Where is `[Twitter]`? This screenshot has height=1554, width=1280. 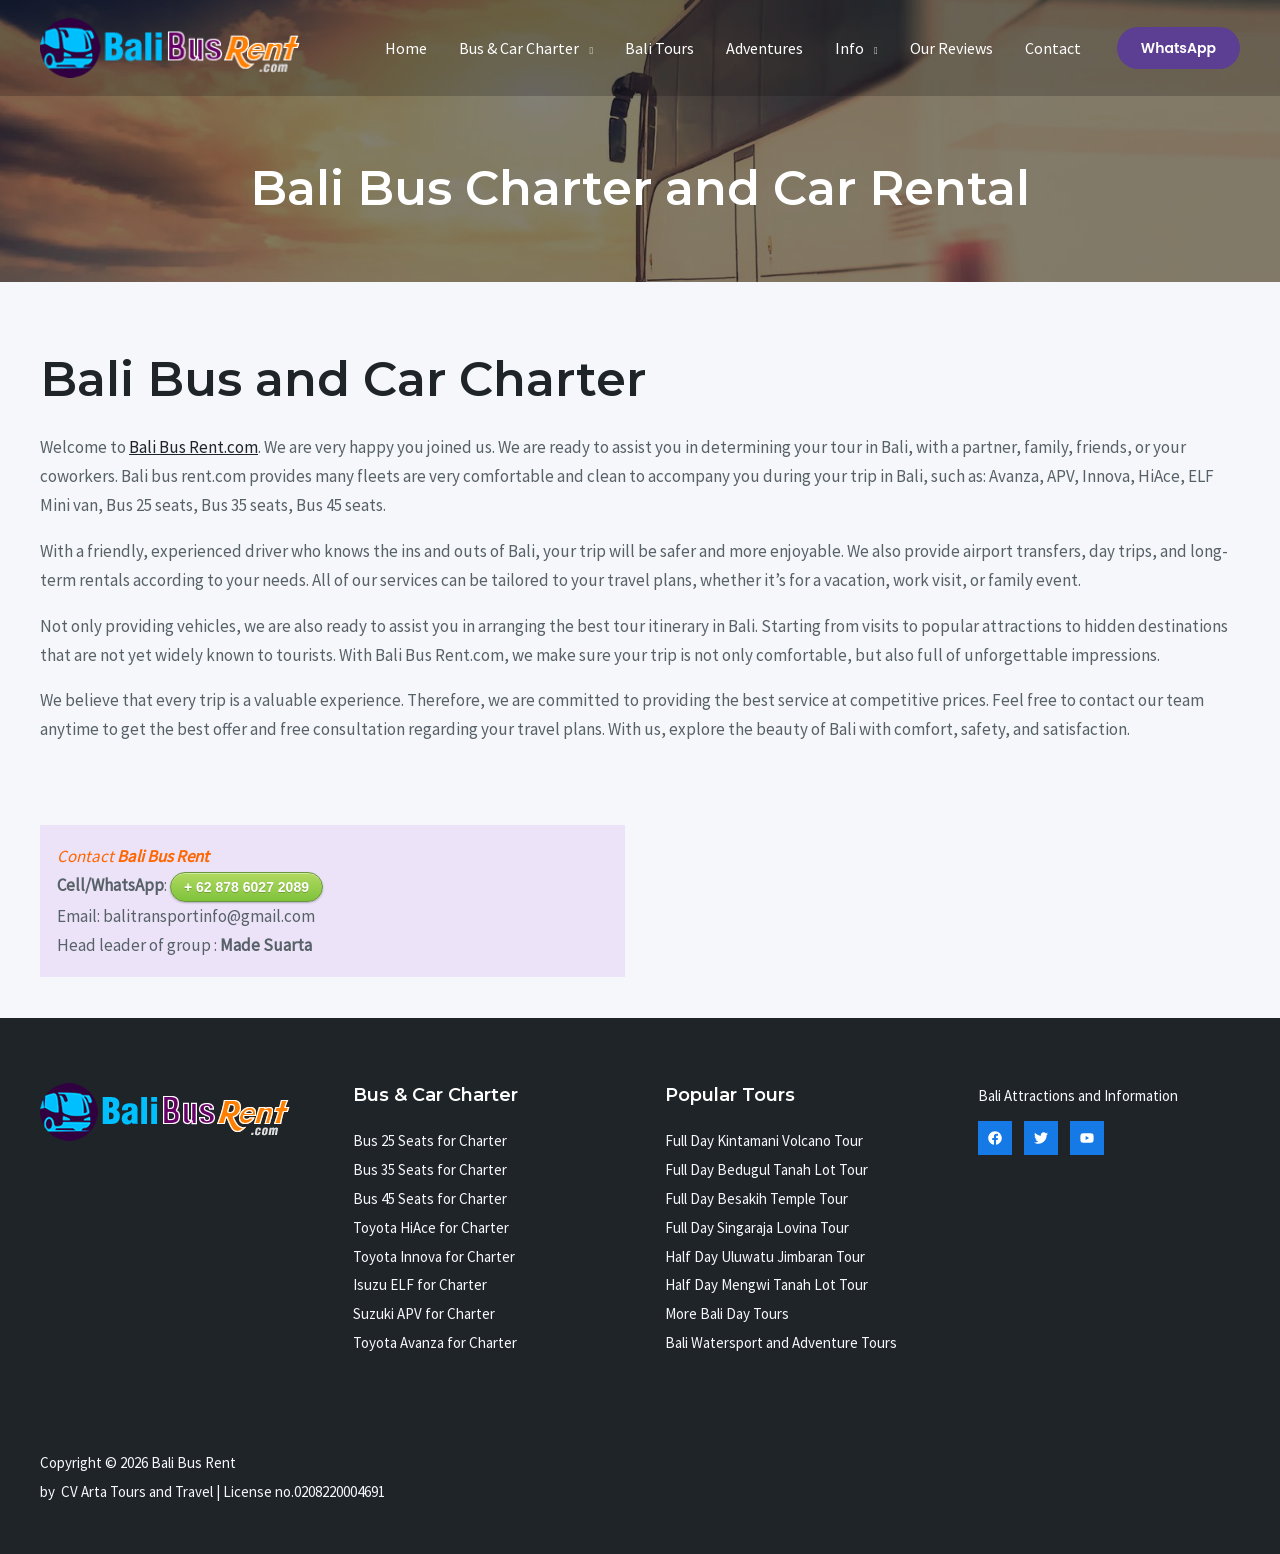 [Twitter] is located at coordinates (1041, 1138).